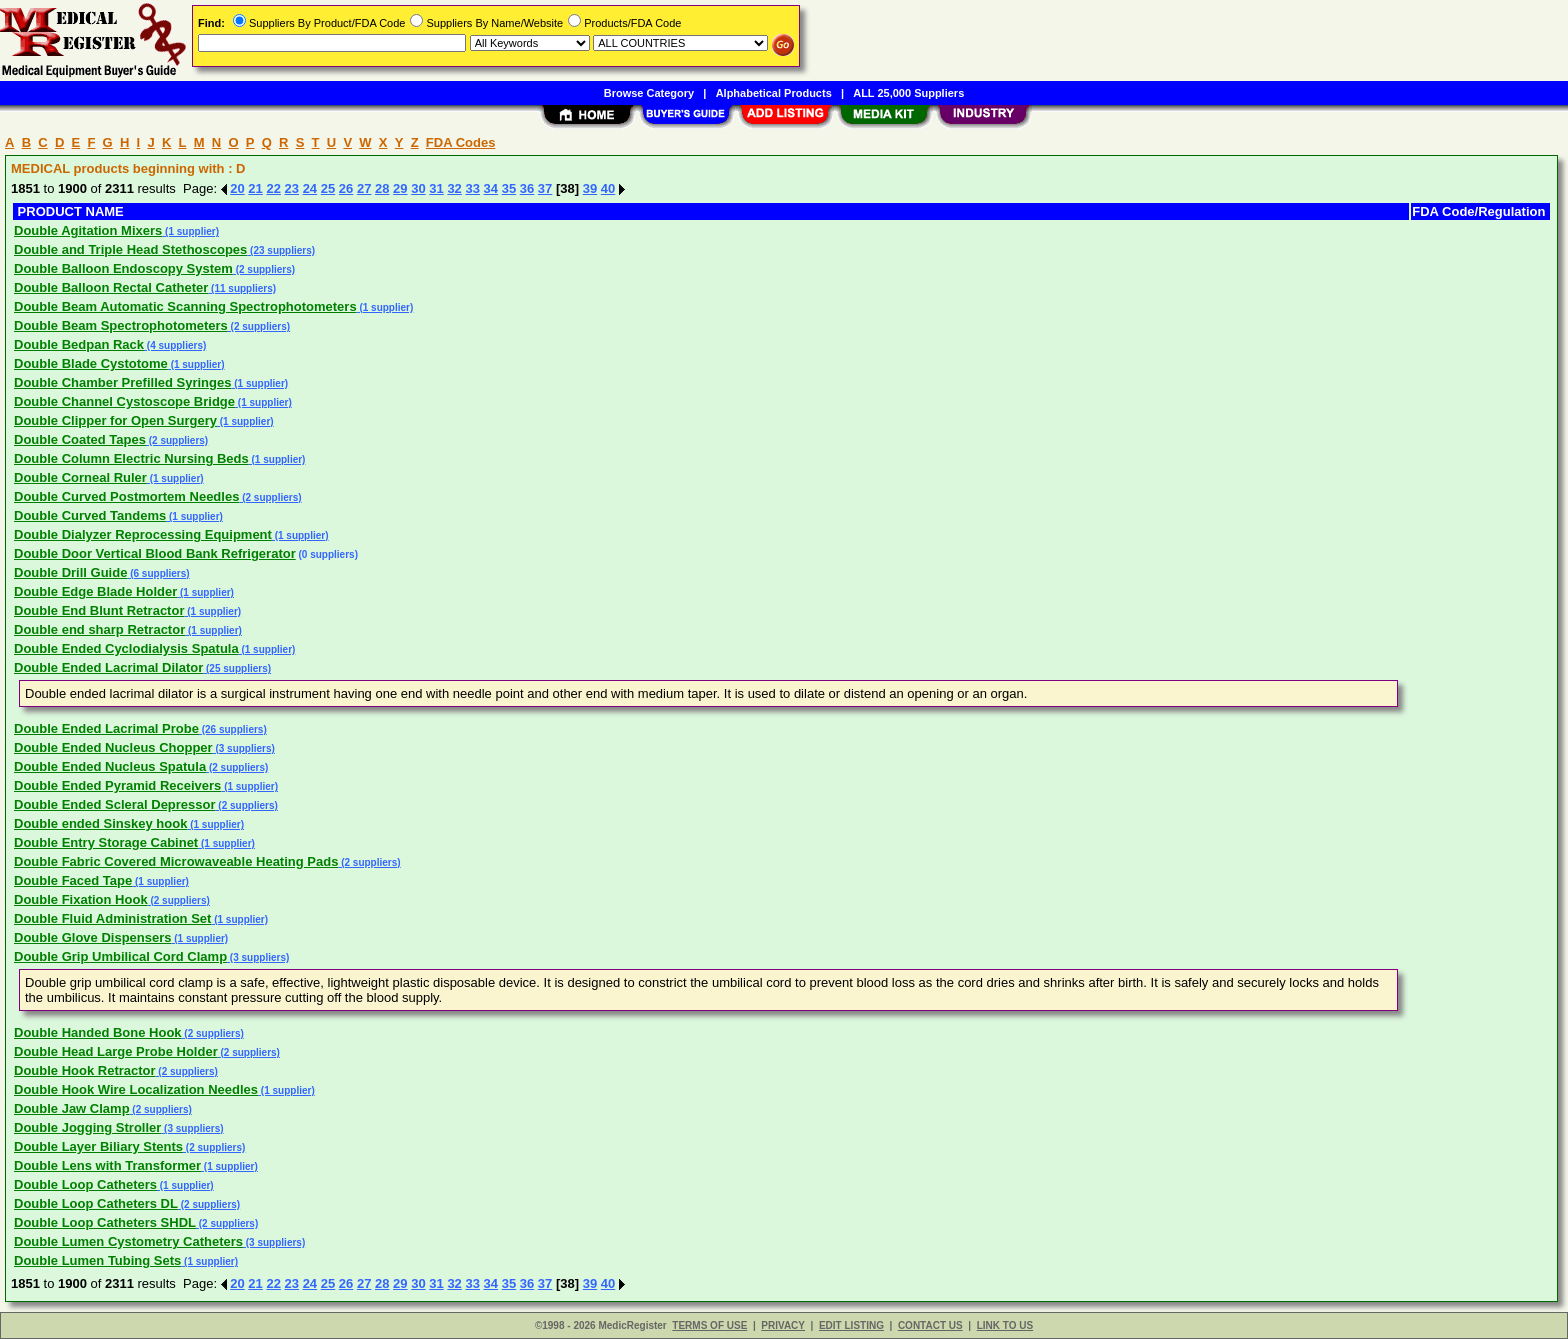  Describe the element at coordinates (244, 748) in the screenshot. I see `(3 suppliers)` at that location.